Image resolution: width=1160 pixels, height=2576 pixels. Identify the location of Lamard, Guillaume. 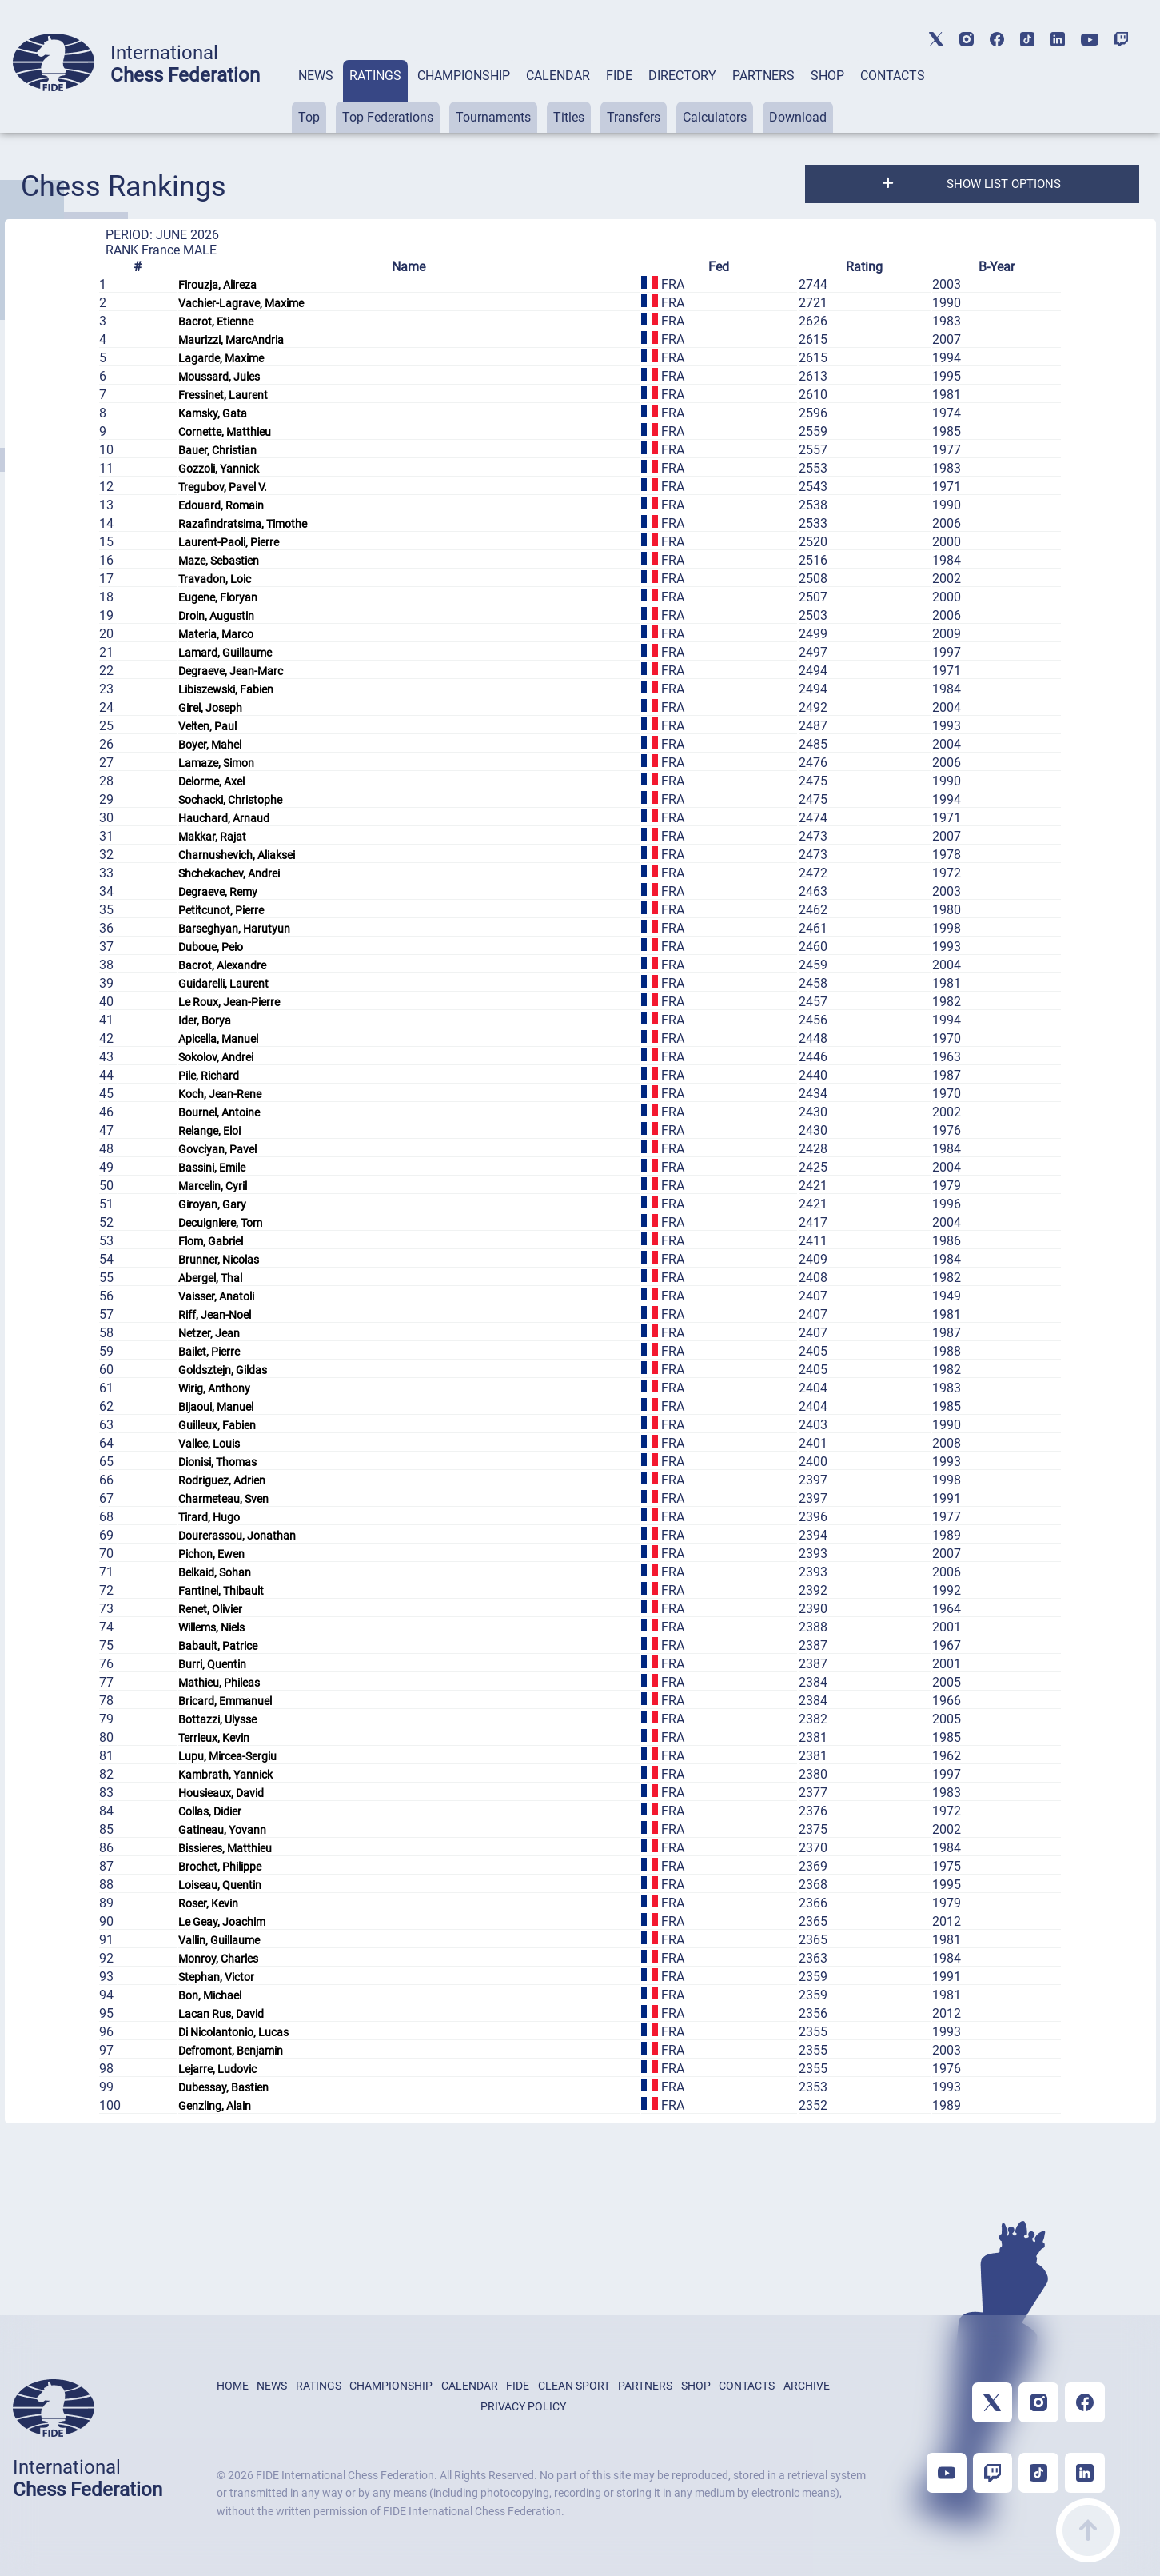
(225, 652).